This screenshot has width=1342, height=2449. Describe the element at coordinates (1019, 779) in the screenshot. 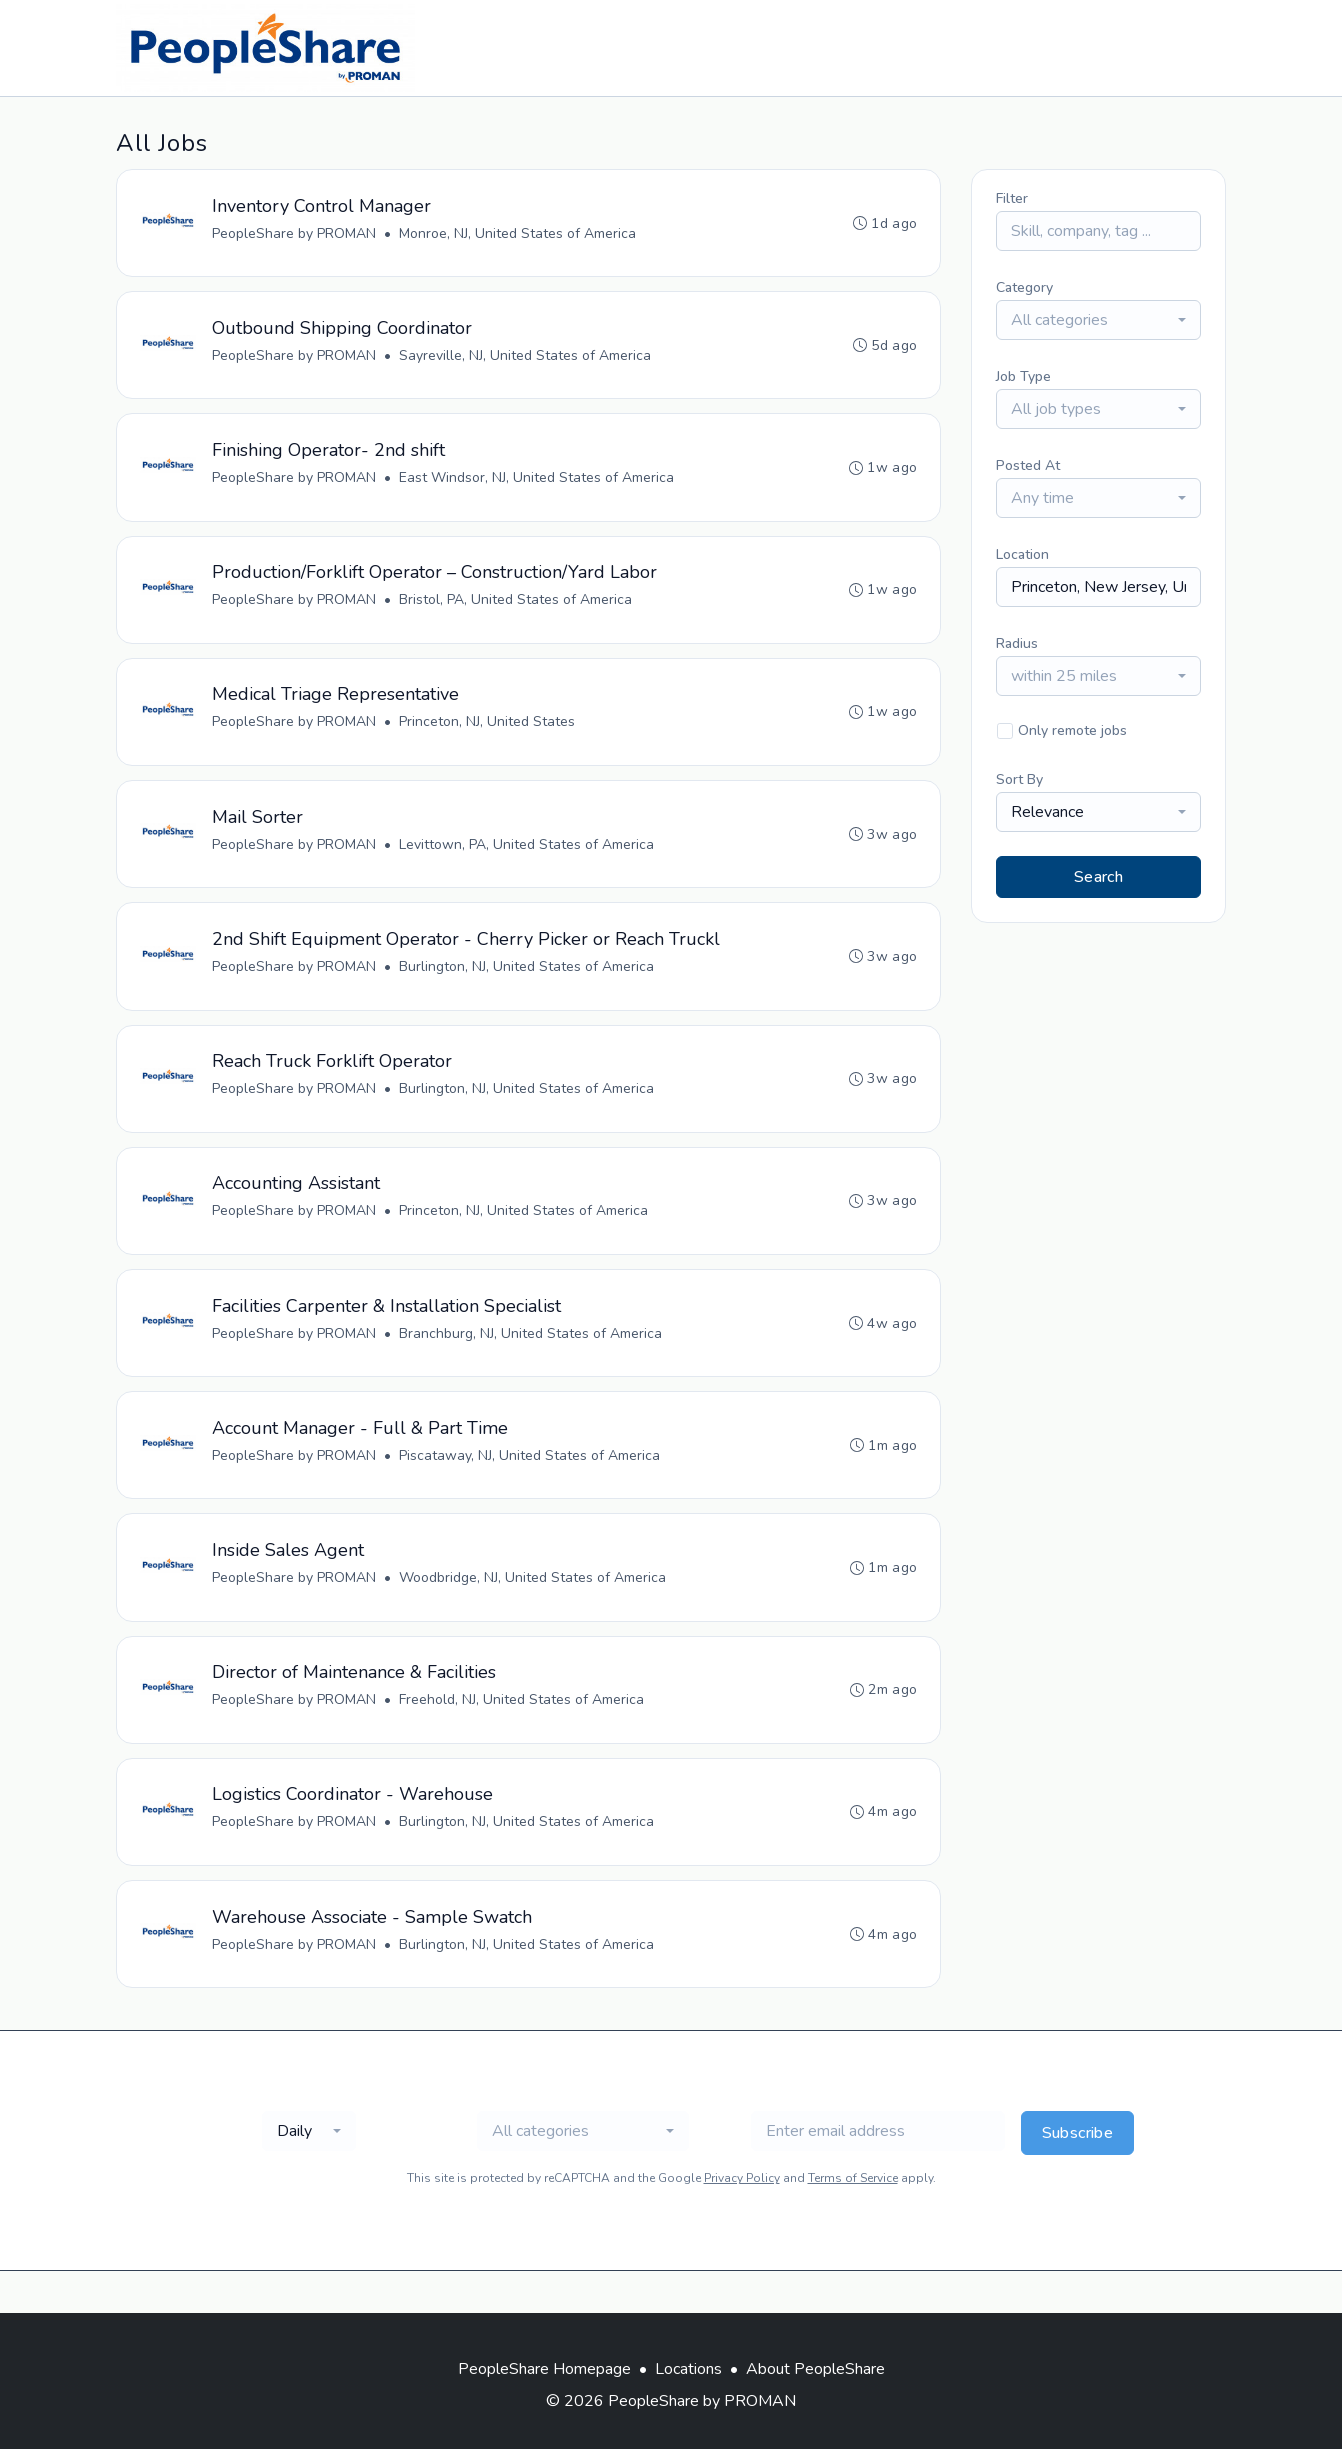

I see `Sort By` at that location.